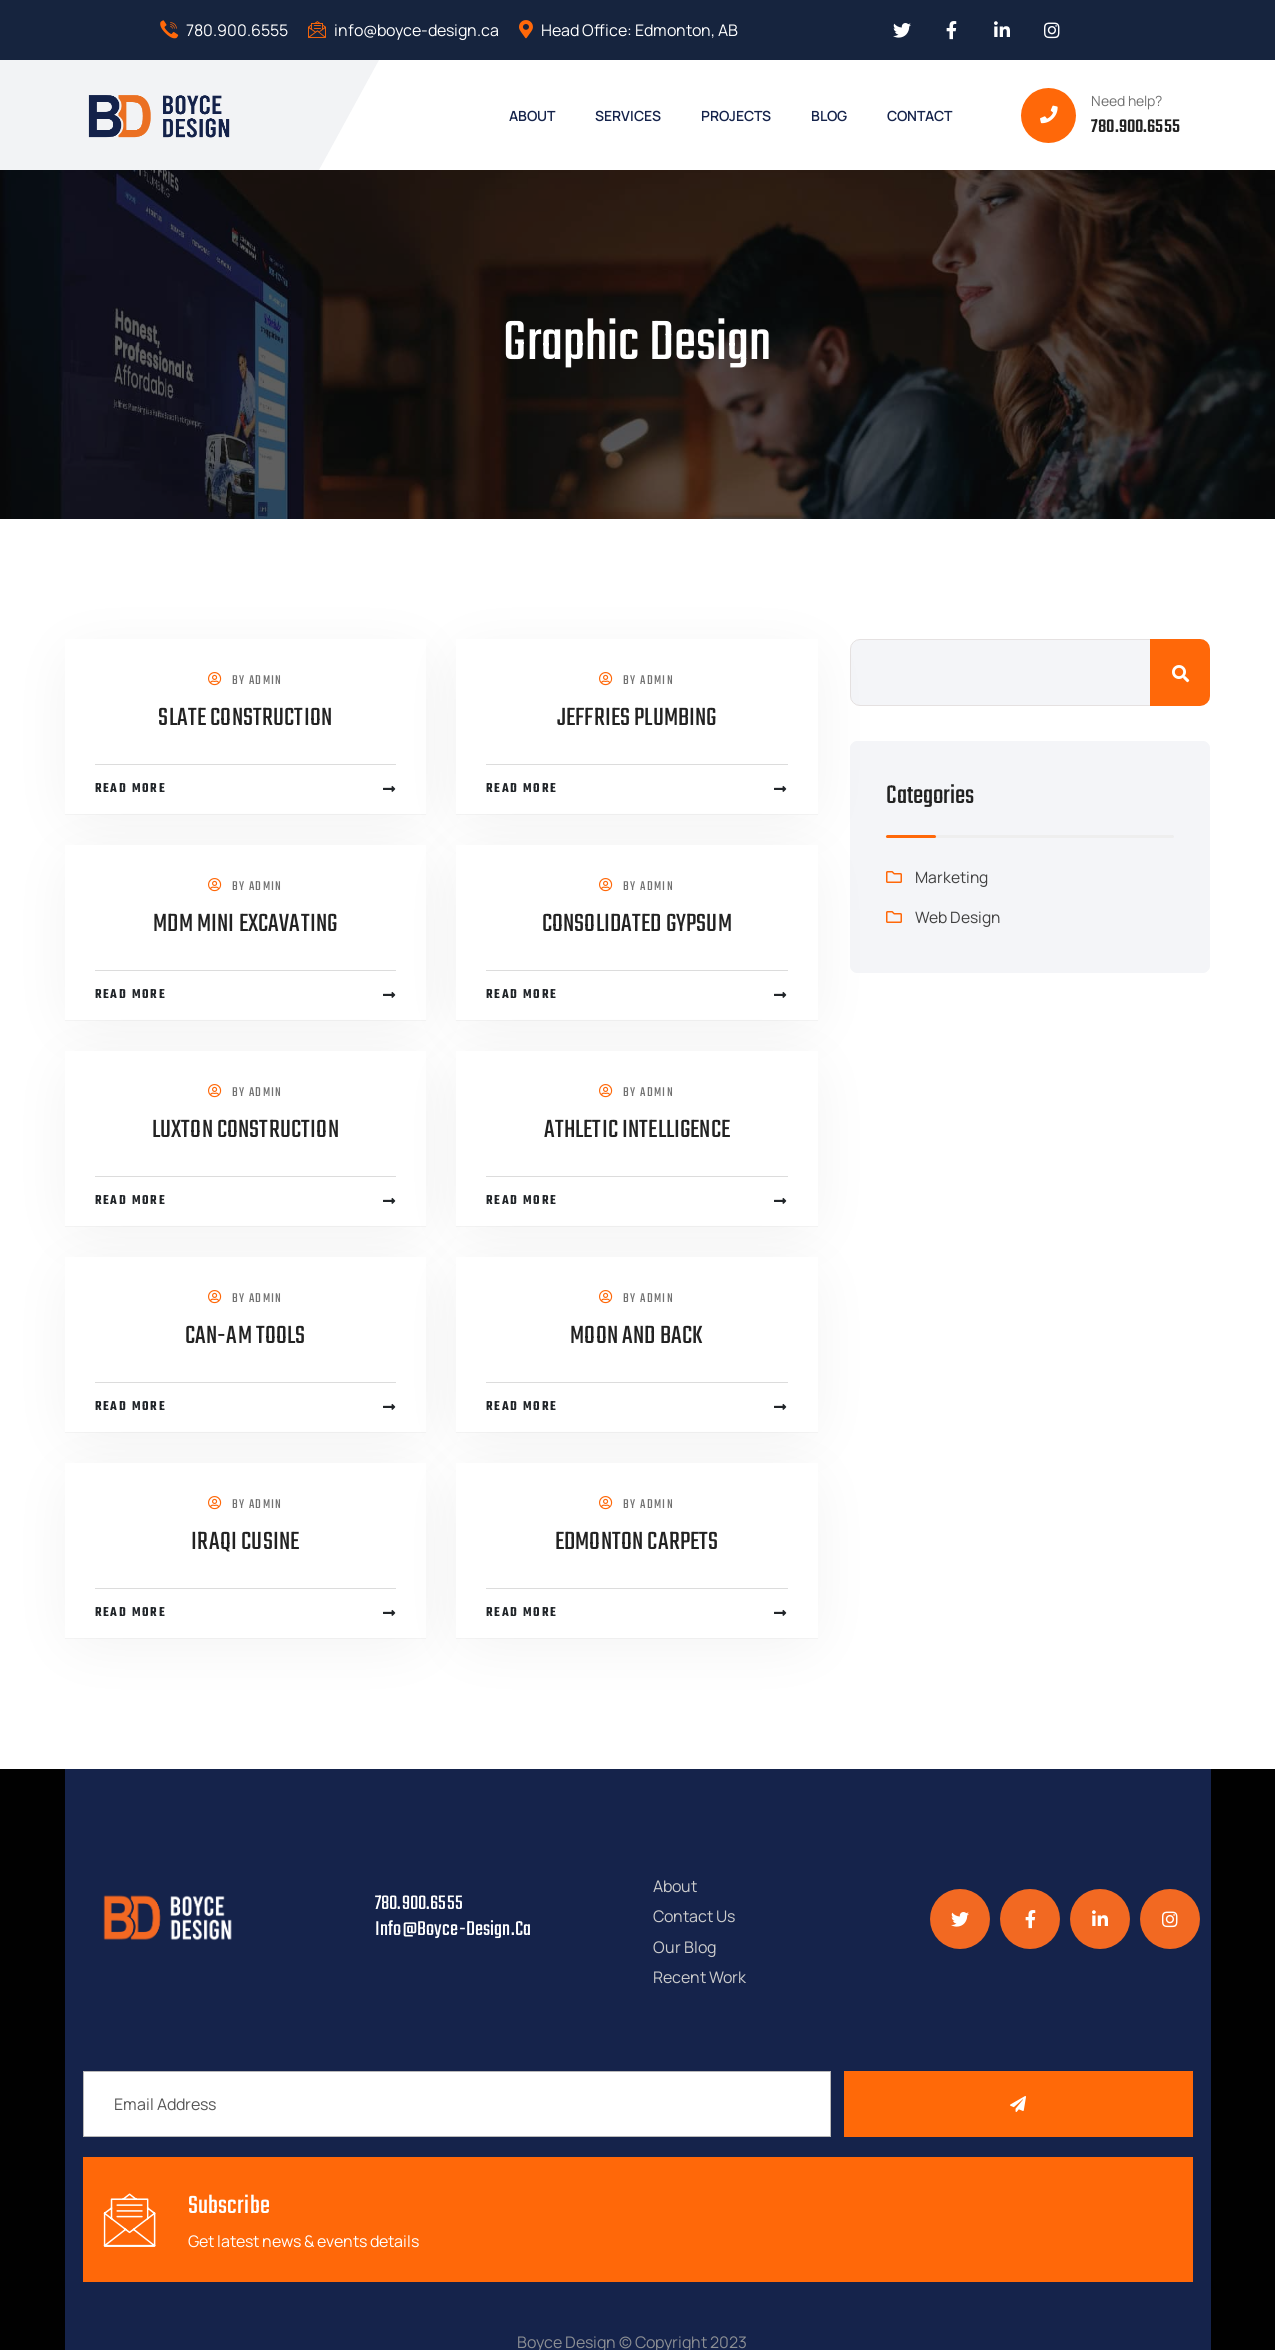  What do you see at coordinates (245, 718) in the screenshot?
I see `Slate Construction` at bounding box center [245, 718].